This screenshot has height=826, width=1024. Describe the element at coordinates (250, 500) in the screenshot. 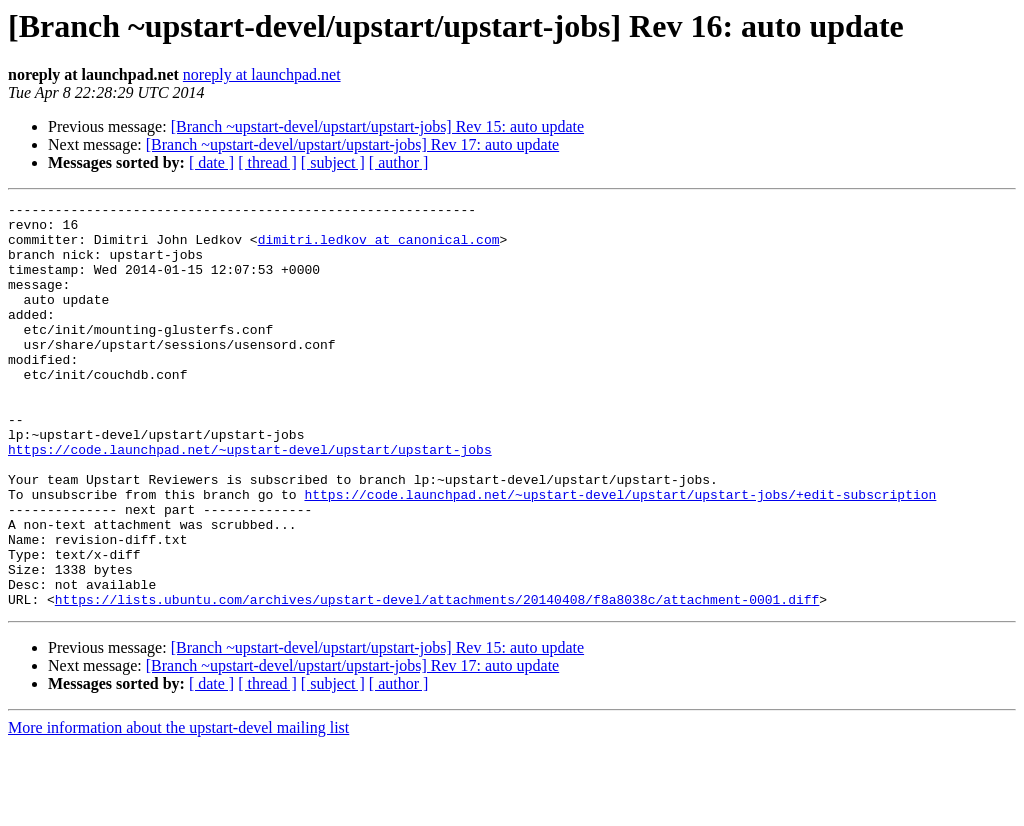

I see `https://code.launchpad.net/~upstart-devel/upstart/upstart-jobs` at that location.